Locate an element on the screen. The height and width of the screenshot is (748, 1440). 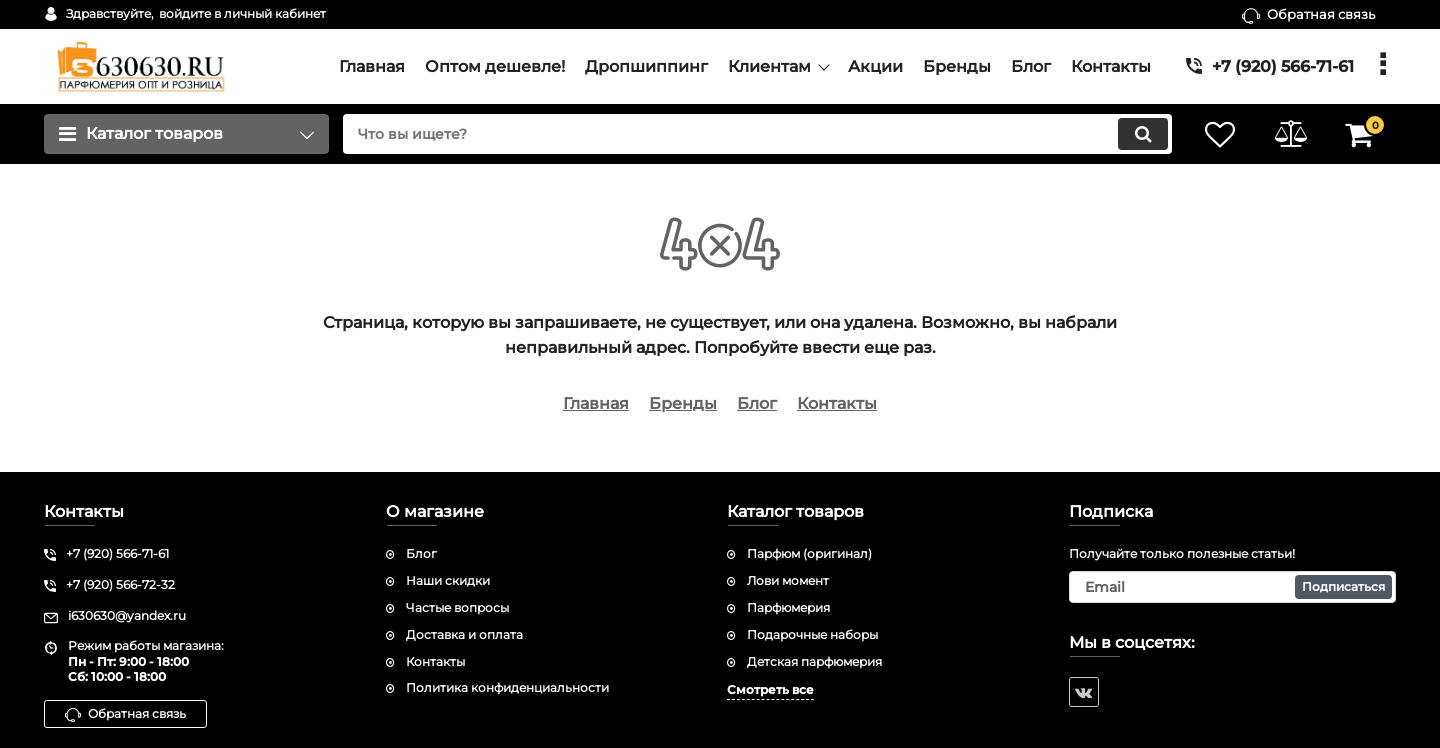
[search] is located at coordinates (757, 134).